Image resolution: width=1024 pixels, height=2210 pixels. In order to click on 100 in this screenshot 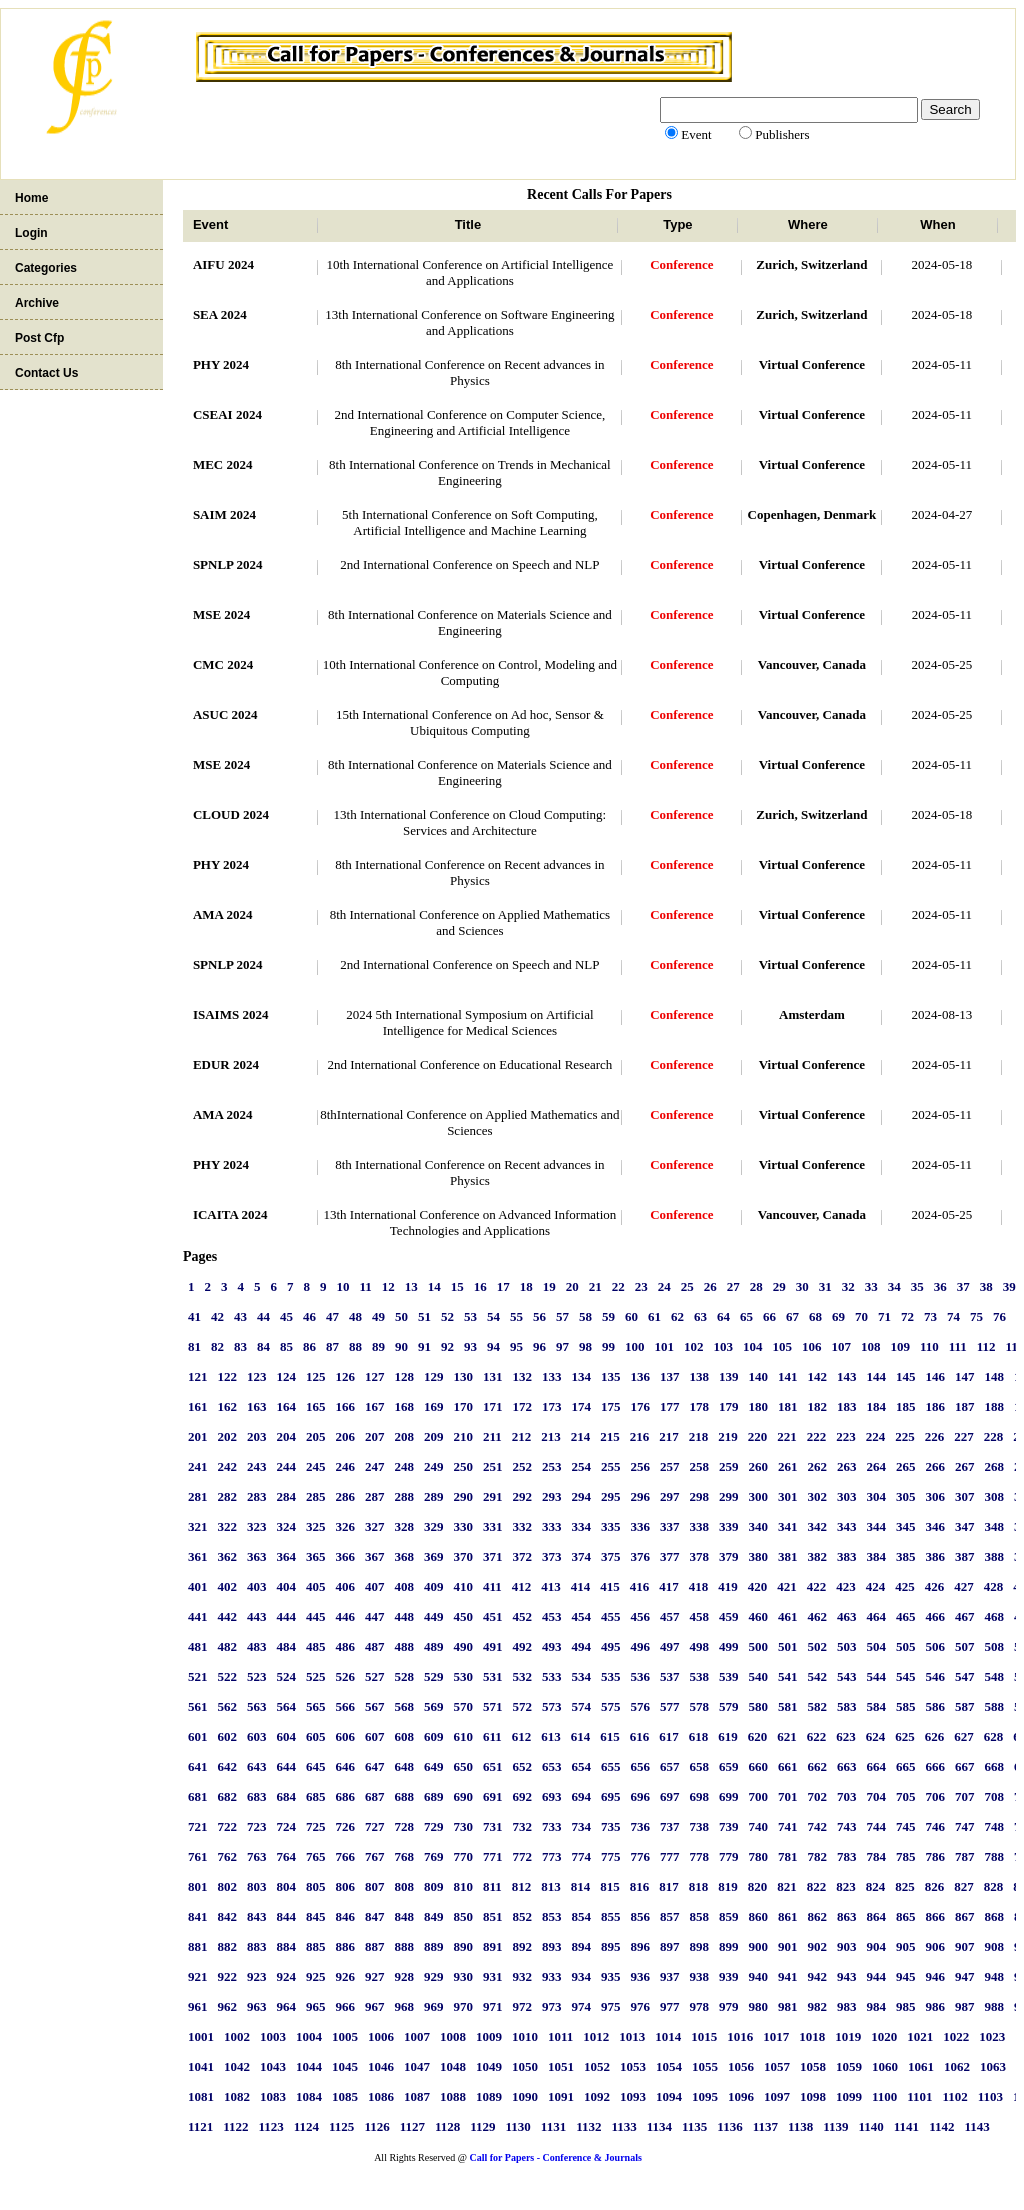, I will do `click(635, 1346)`.